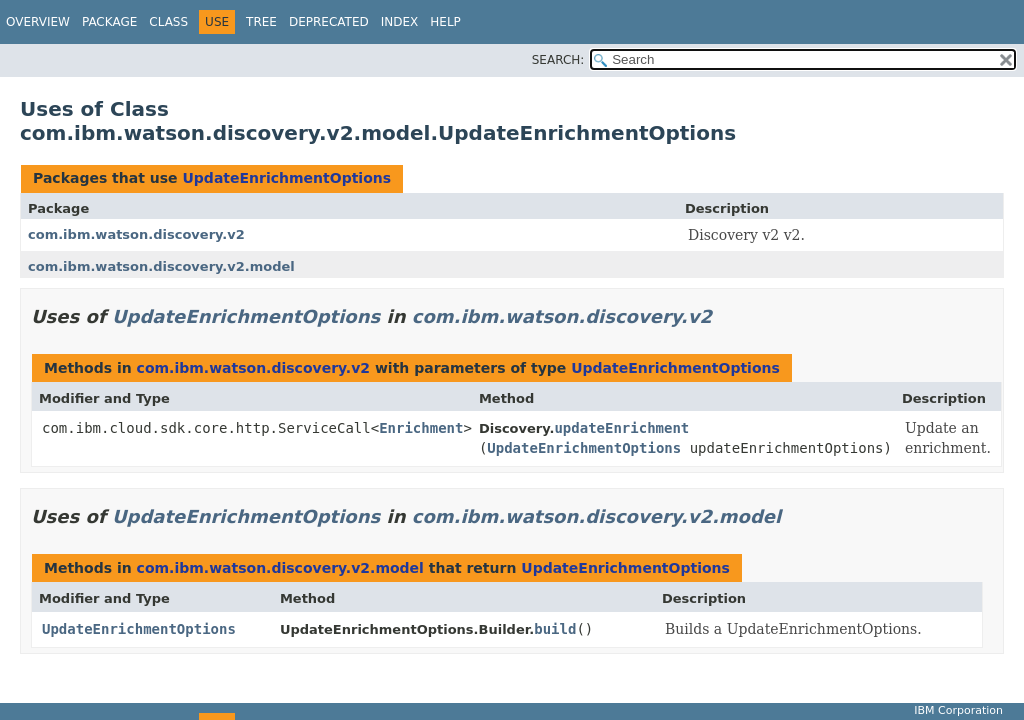 The height and width of the screenshot is (720, 1024). What do you see at coordinates (38, 22) in the screenshot?
I see `Overview` at bounding box center [38, 22].